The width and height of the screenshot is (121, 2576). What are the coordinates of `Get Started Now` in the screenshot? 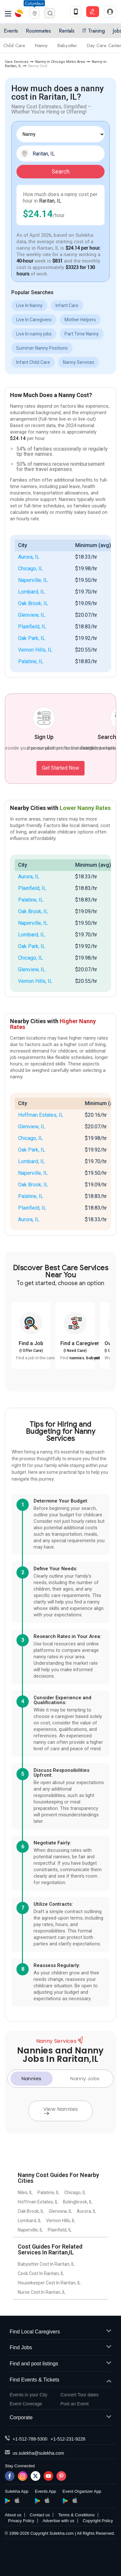 It's located at (60, 768).